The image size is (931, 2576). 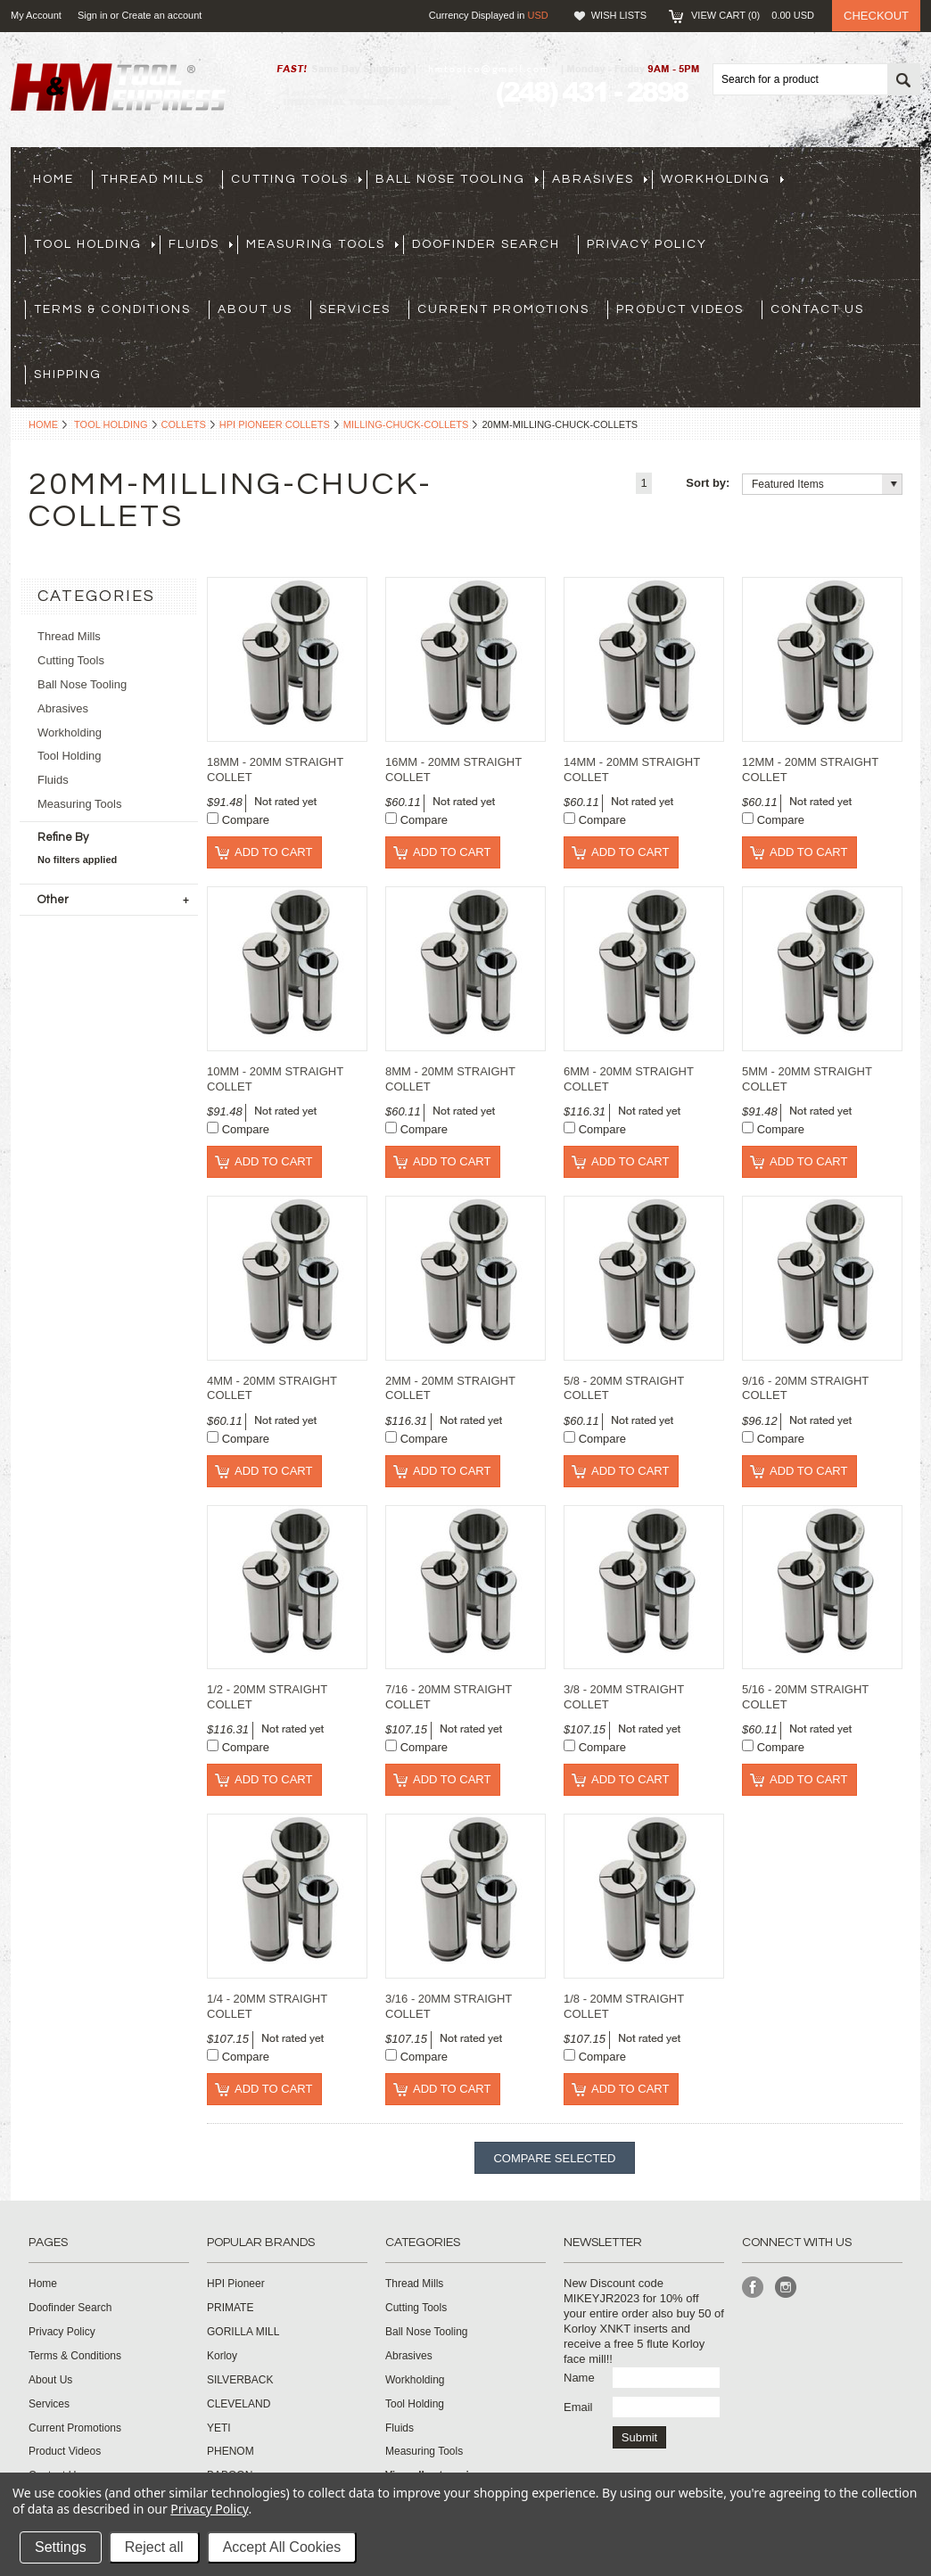 What do you see at coordinates (93, 15) in the screenshot?
I see `Sign in` at bounding box center [93, 15].